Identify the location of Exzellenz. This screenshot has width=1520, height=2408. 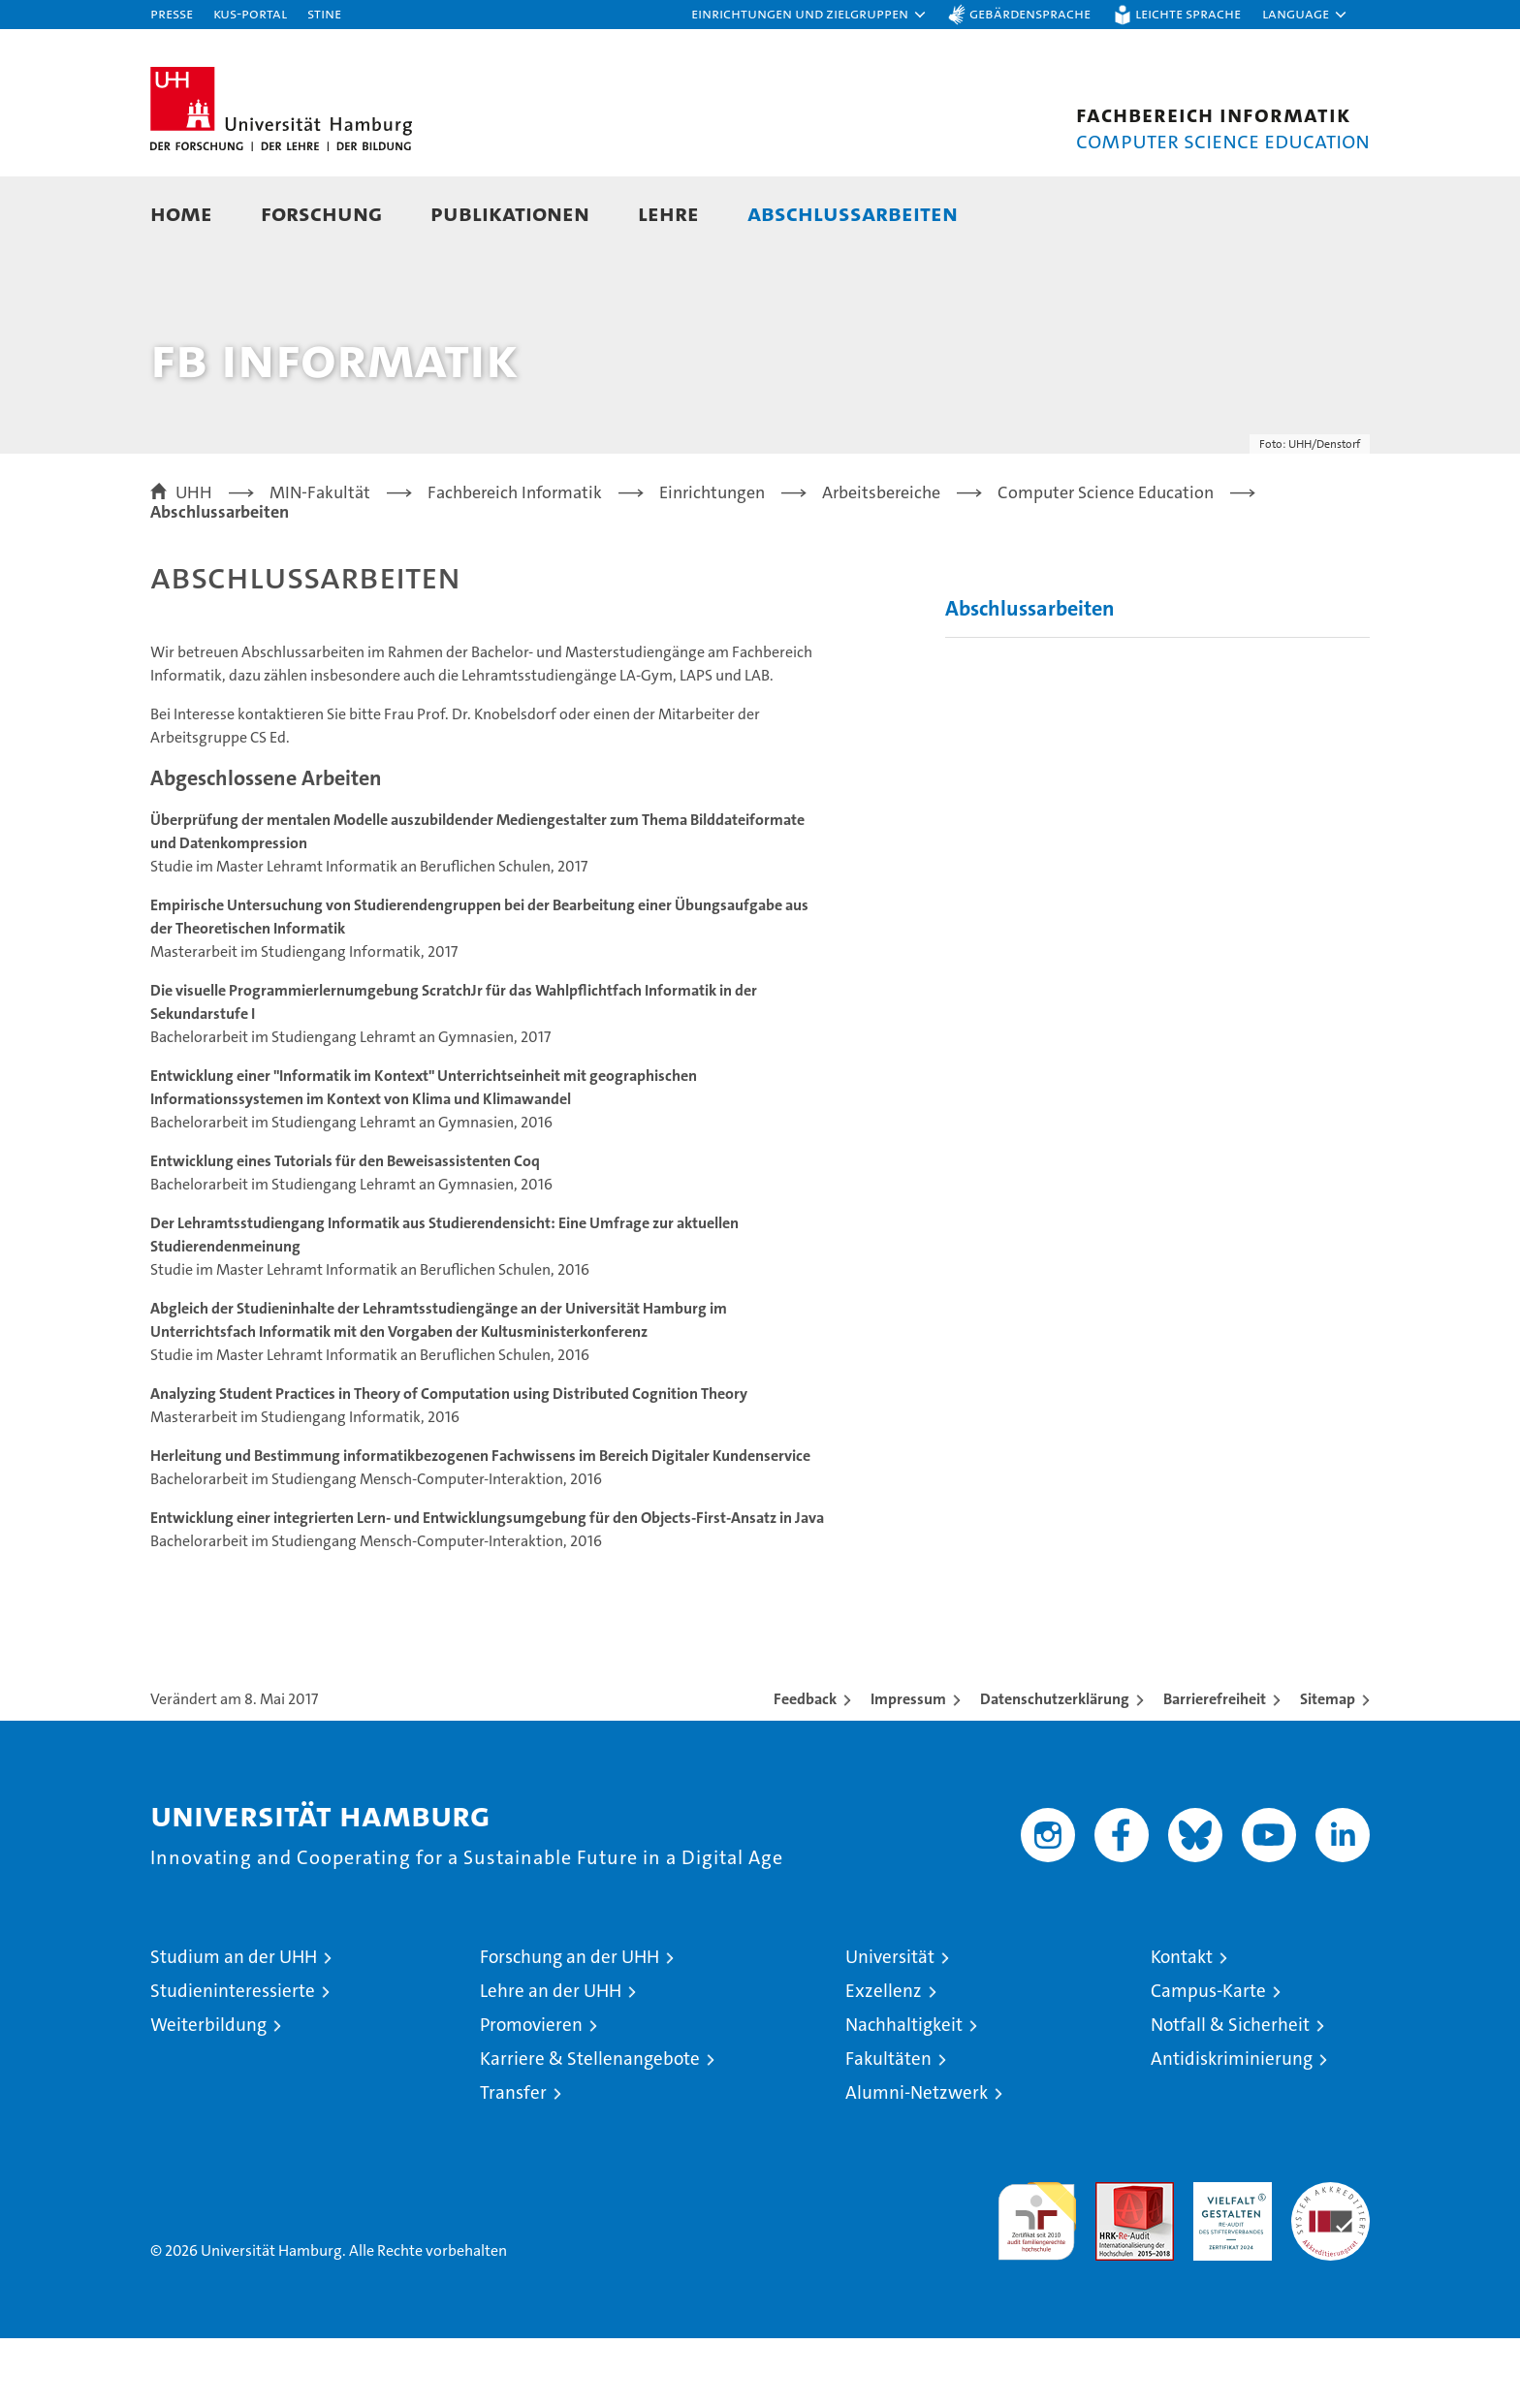
(883, 2060).